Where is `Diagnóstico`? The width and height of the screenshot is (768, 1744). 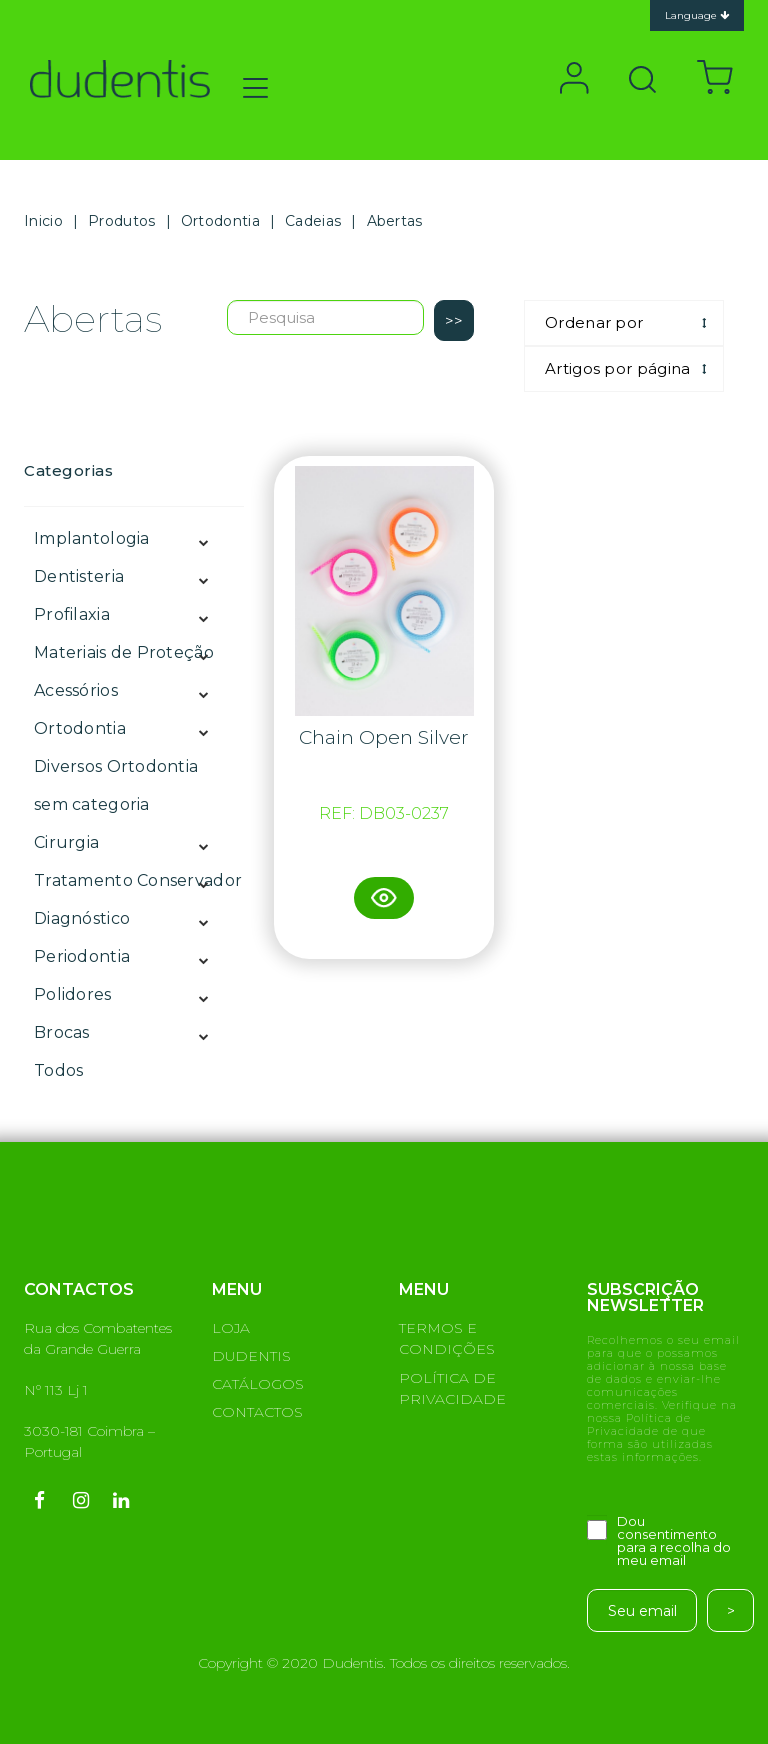 Diagnóstico is located at coordinates (82, 918).